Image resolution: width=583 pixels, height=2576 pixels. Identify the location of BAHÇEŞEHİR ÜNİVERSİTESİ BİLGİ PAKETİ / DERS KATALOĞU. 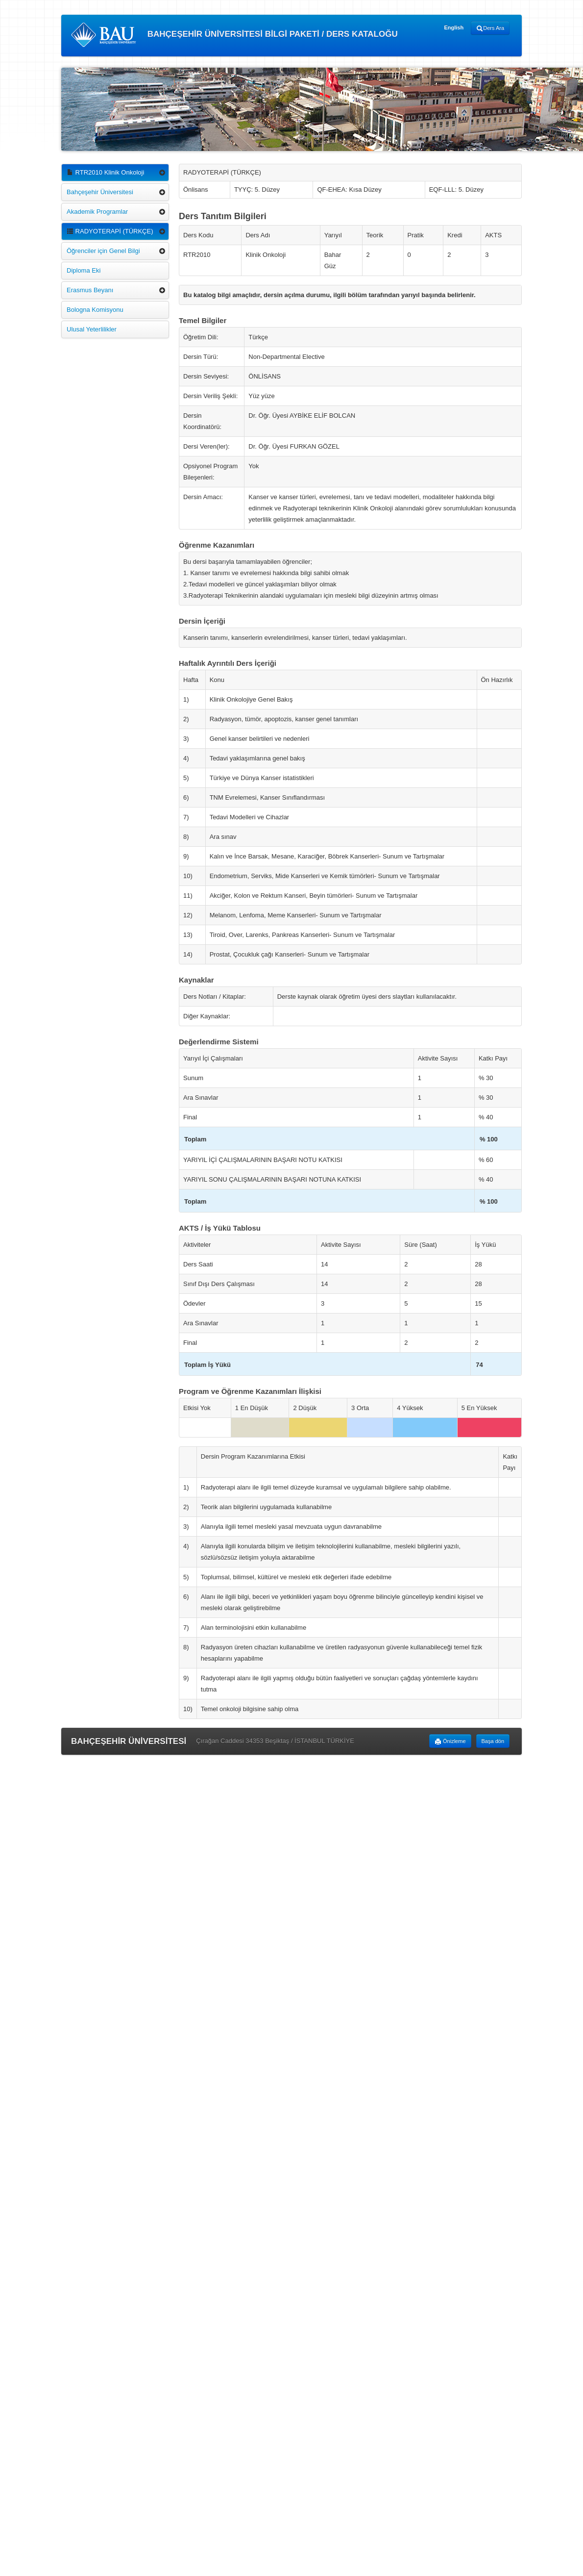
(234, 35).